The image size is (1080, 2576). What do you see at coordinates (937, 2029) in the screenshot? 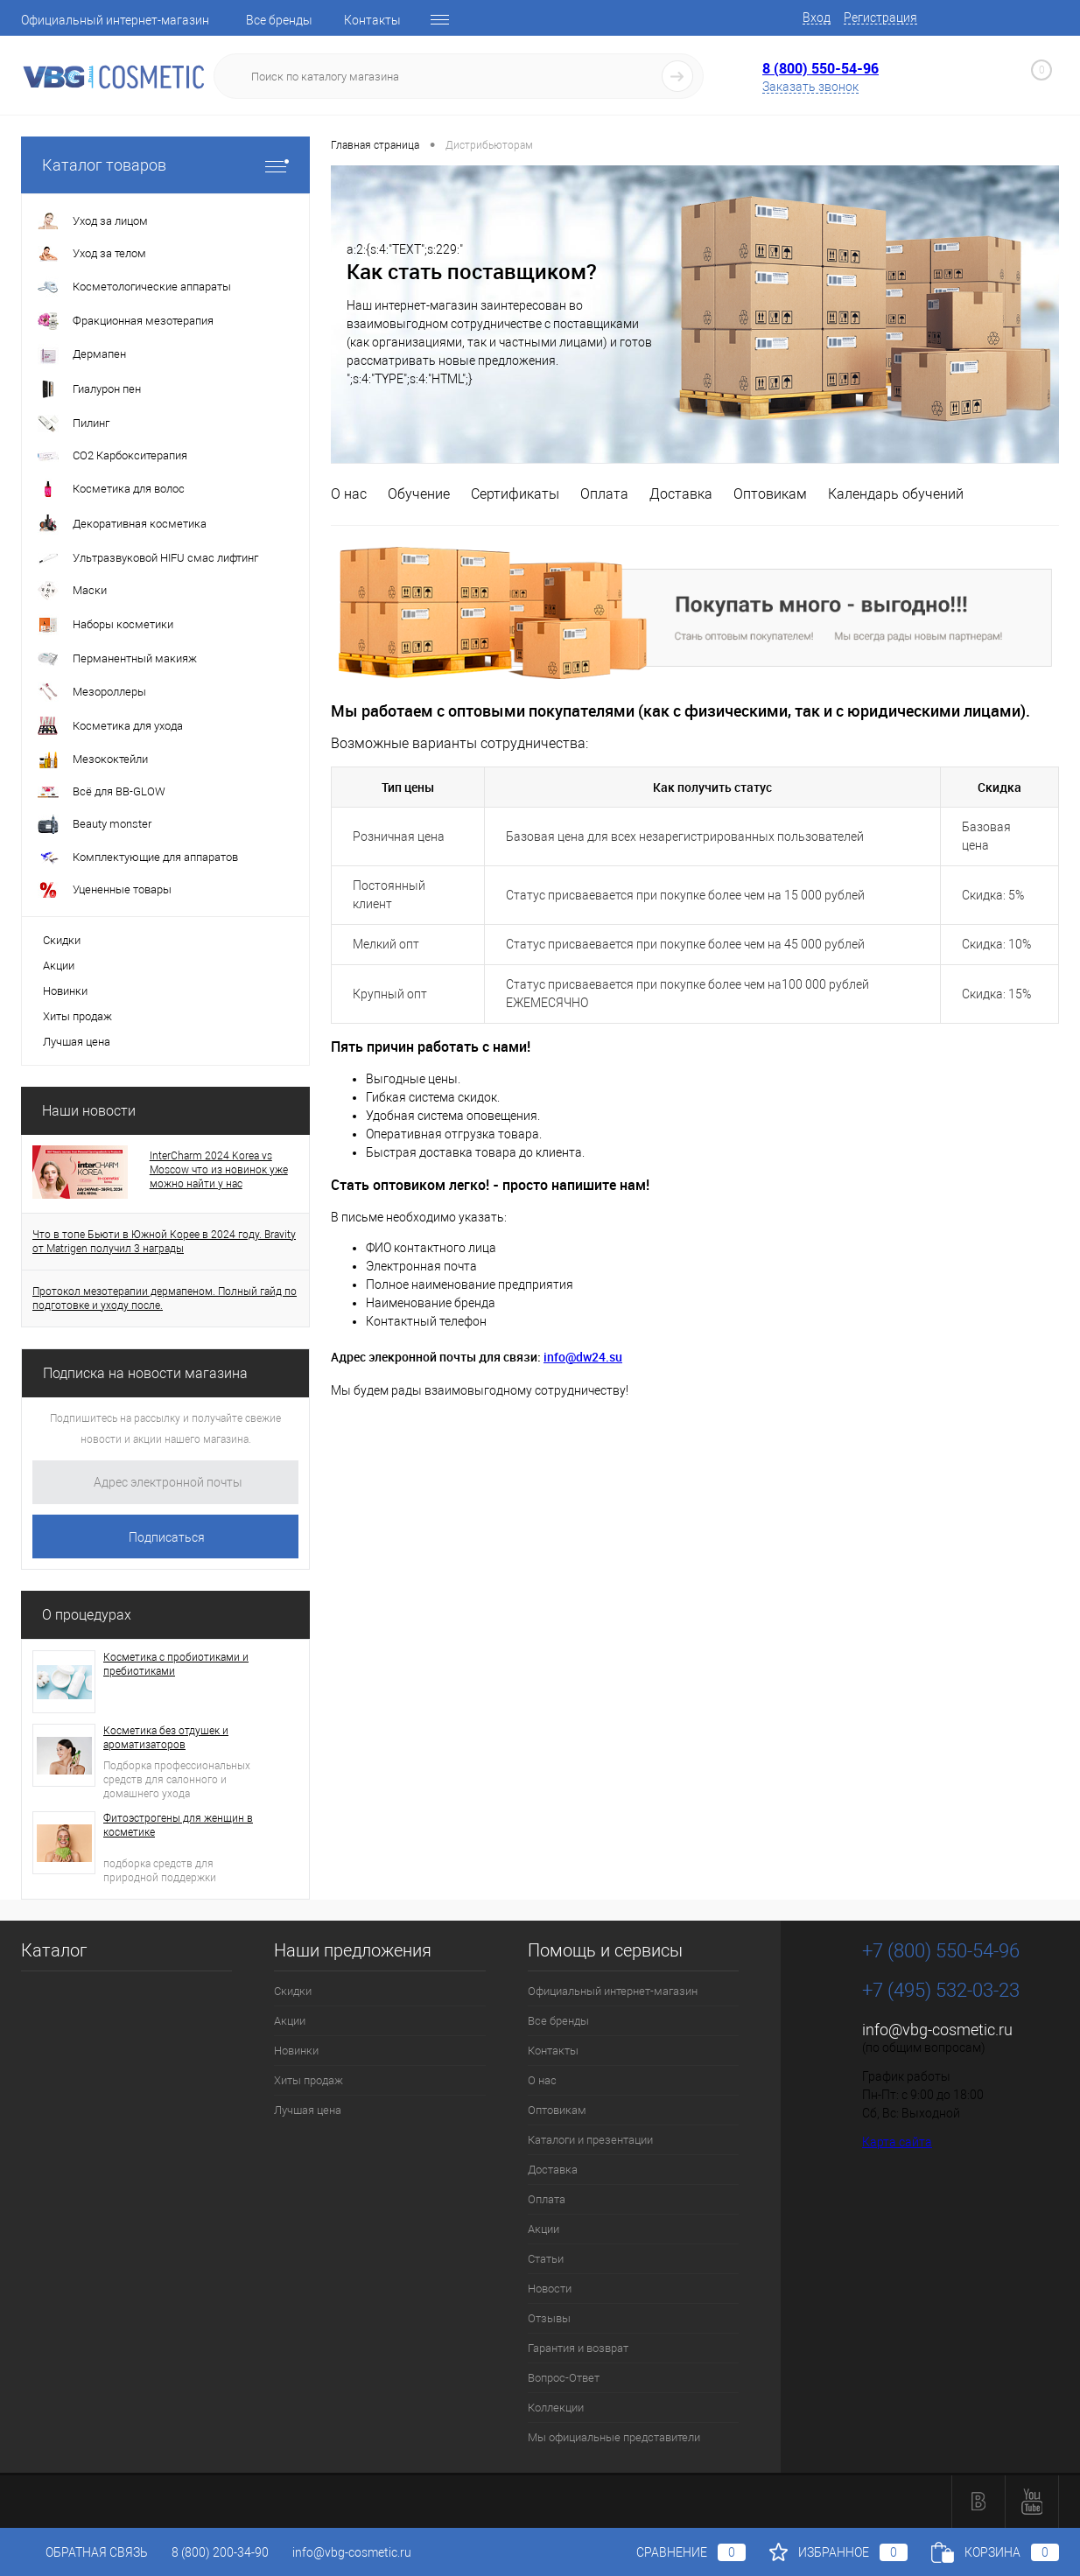
I see `info@vbg-cosmetic.ru` at bounding box center [937, 2029].